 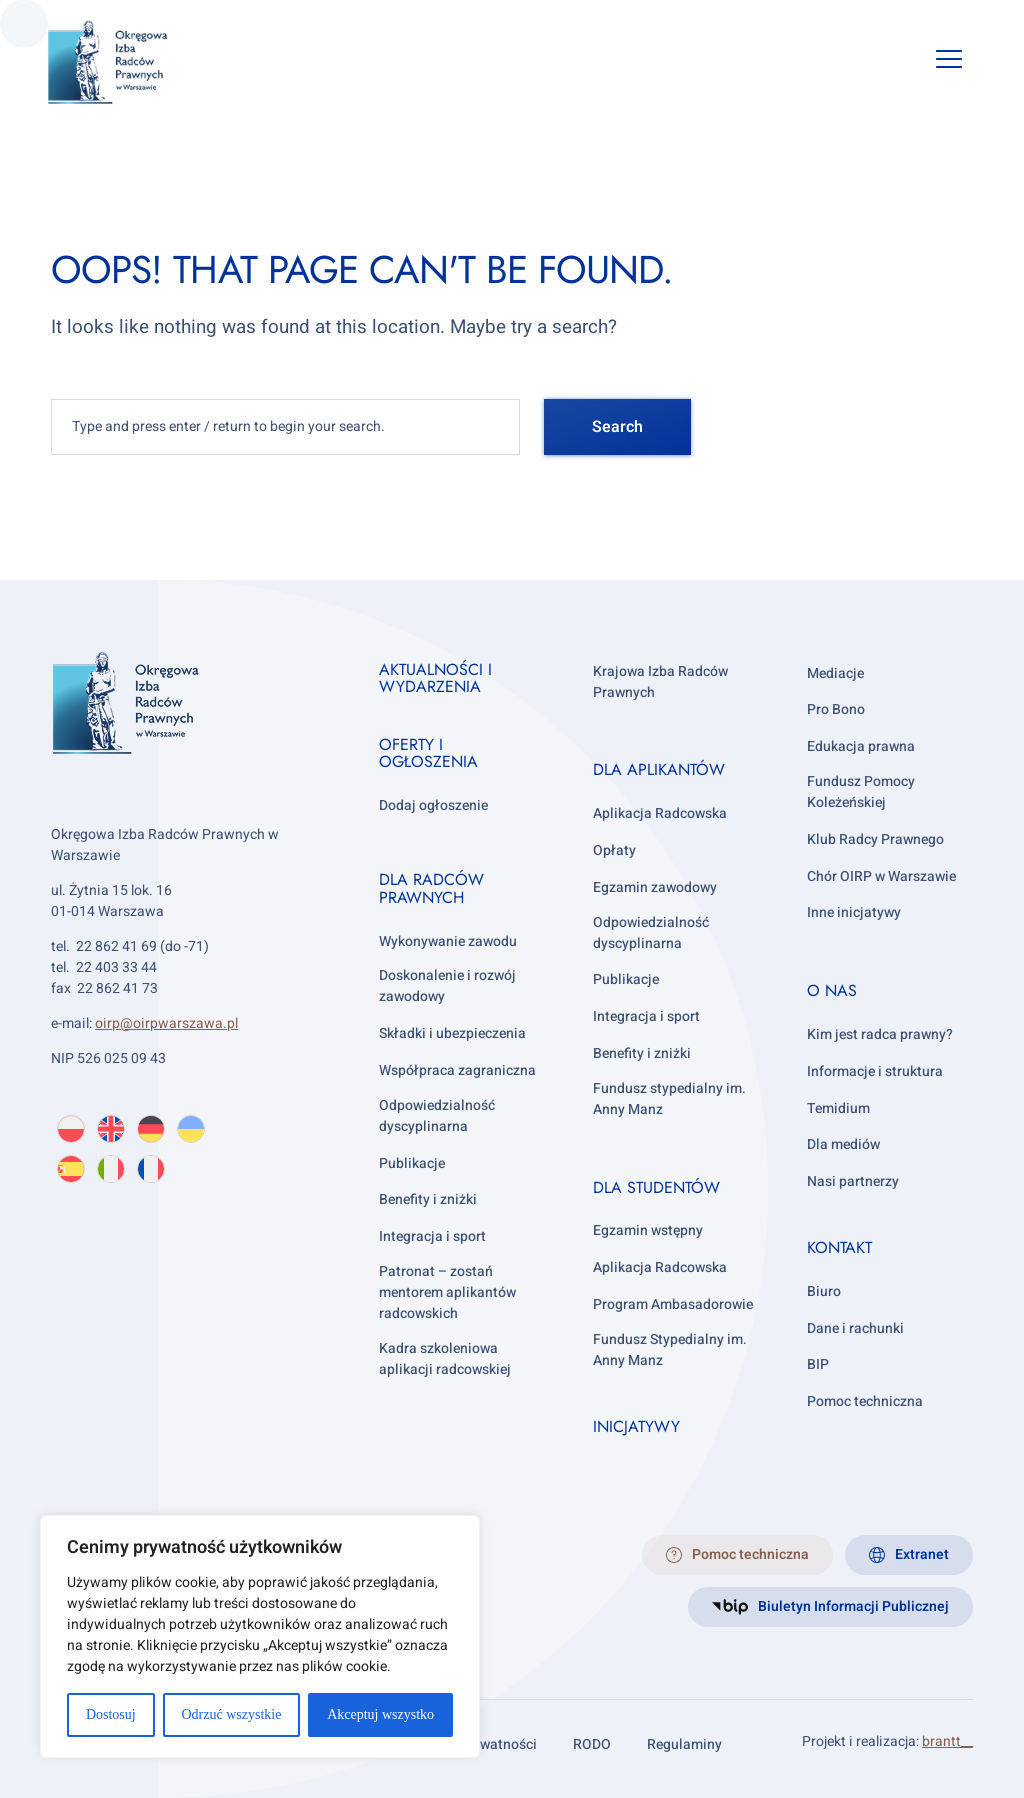 I want to click on Fundusz stypedialny im. Anny Manz, so click(x=669, y=1099).